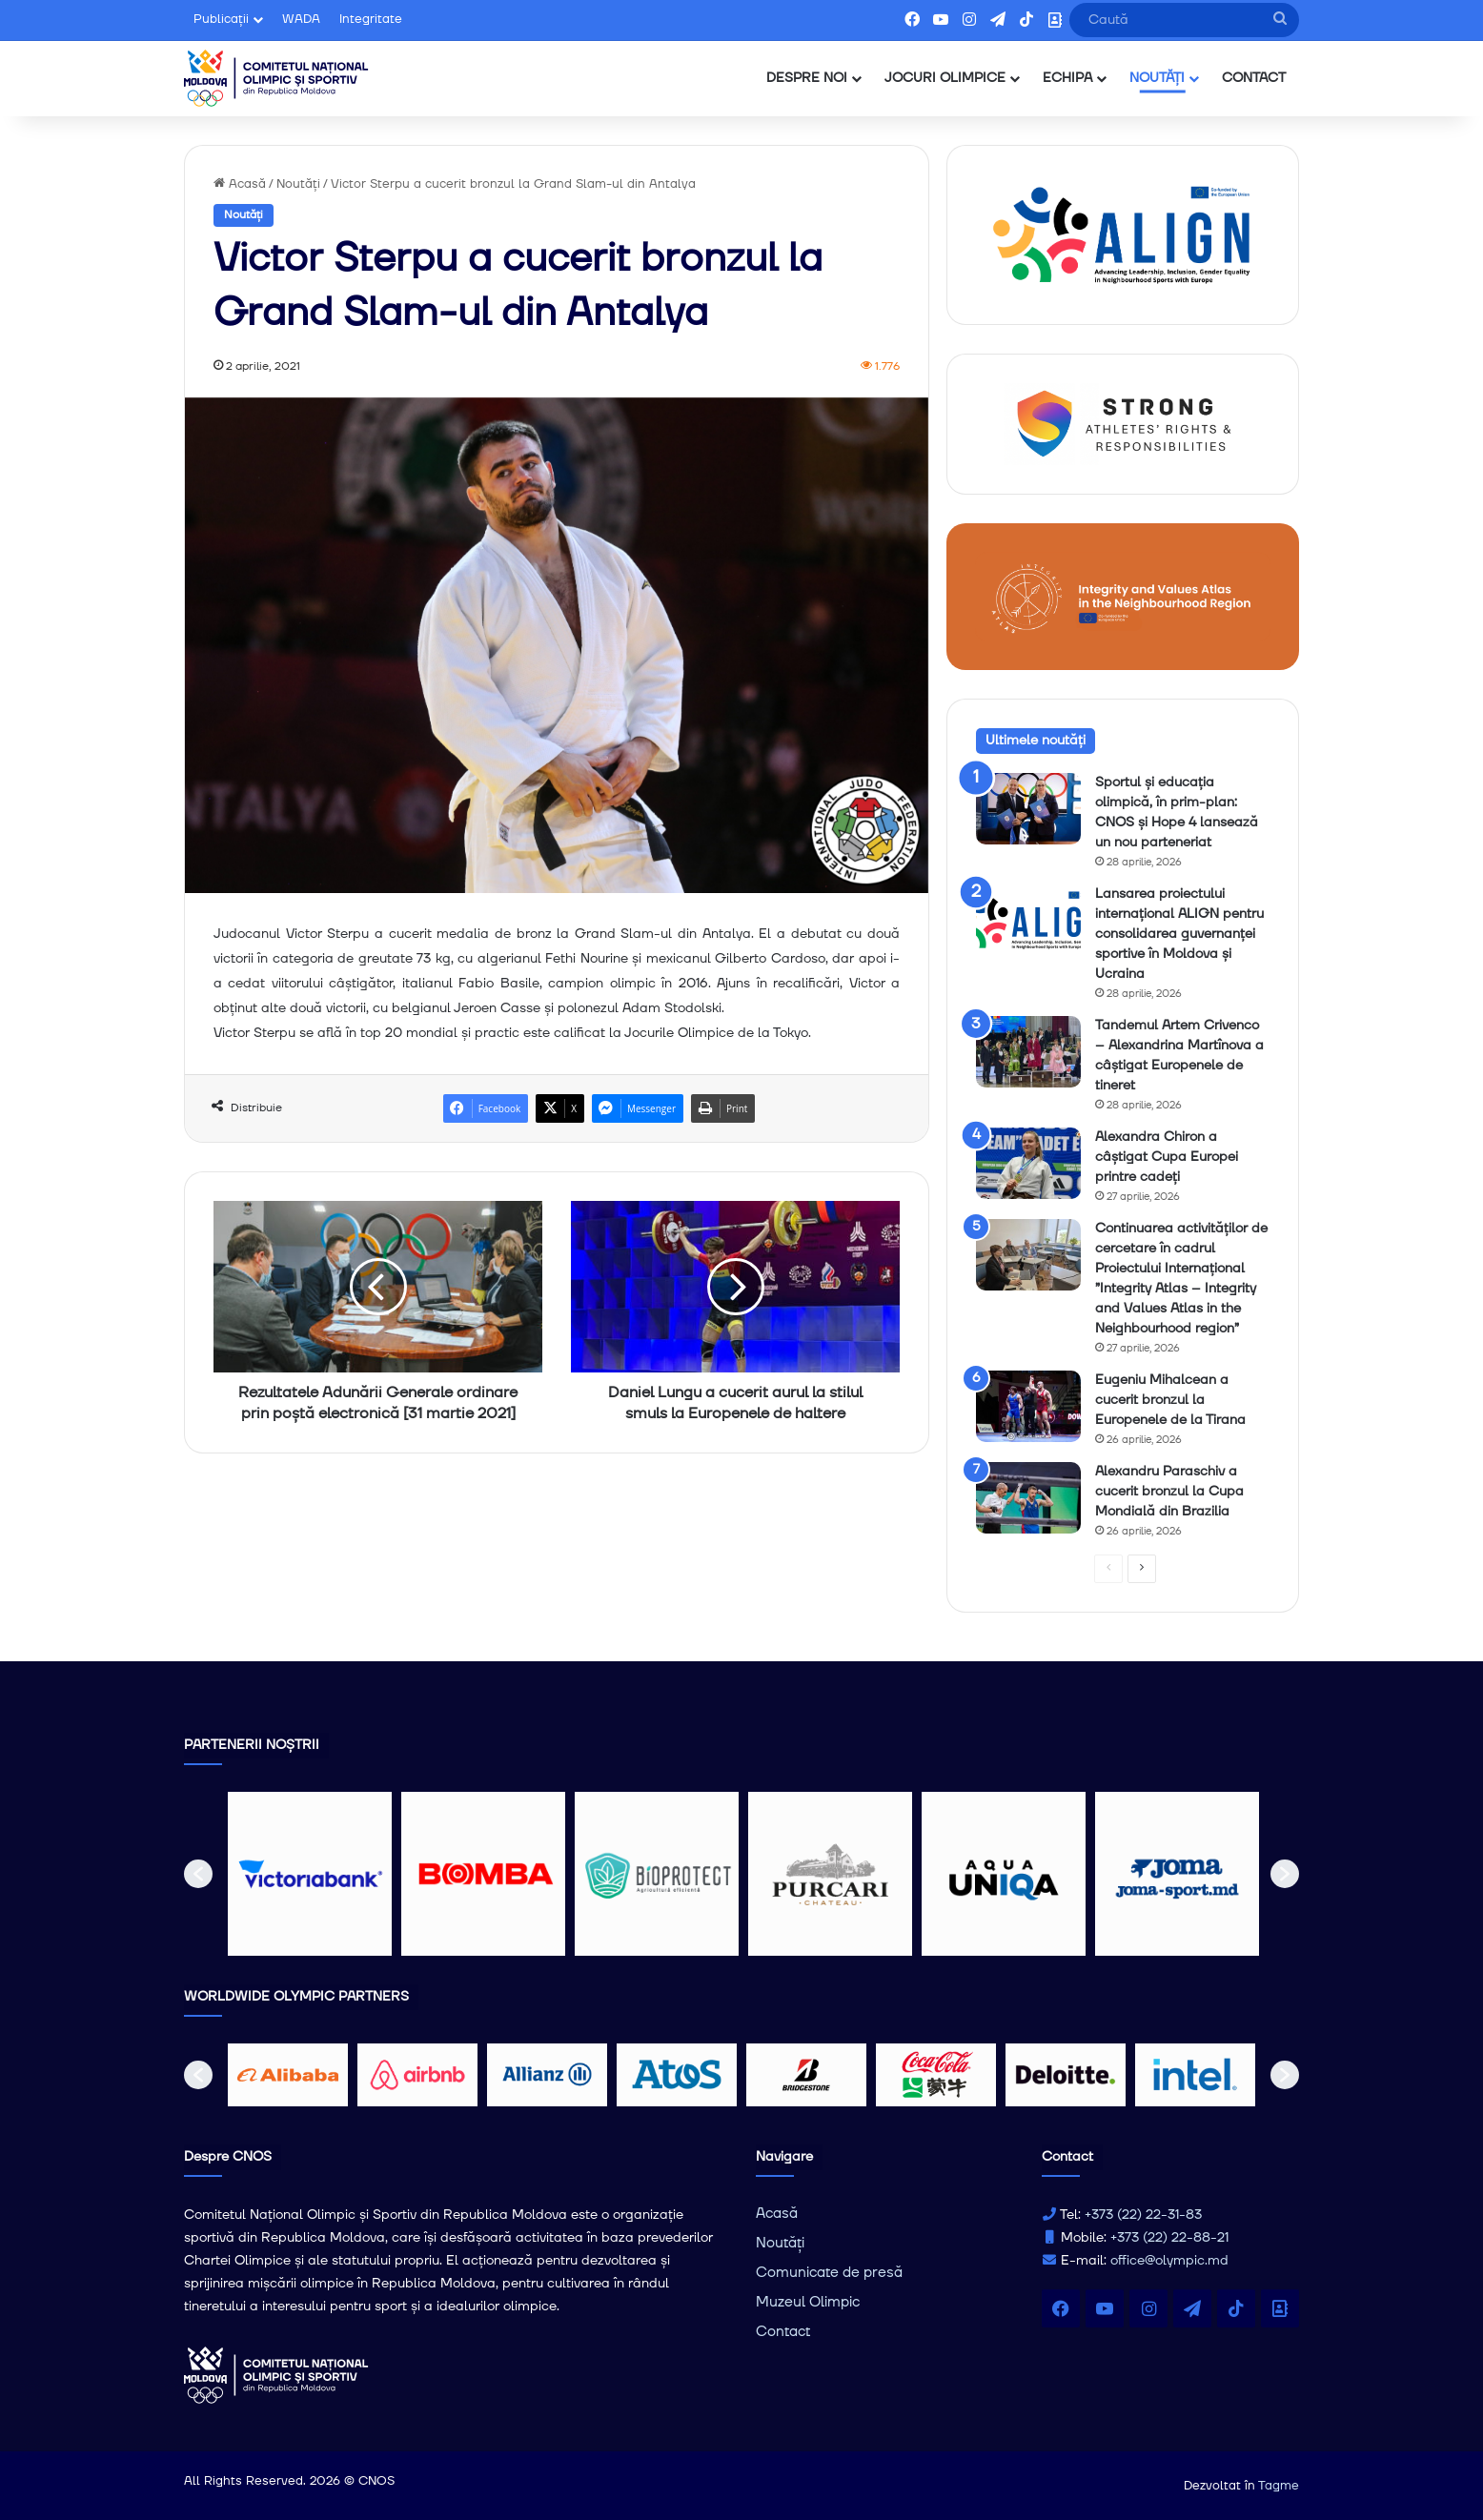 The height and width of the screenshot is (2520, 1483). I want to click on Tagme, so click(1278, 2485).